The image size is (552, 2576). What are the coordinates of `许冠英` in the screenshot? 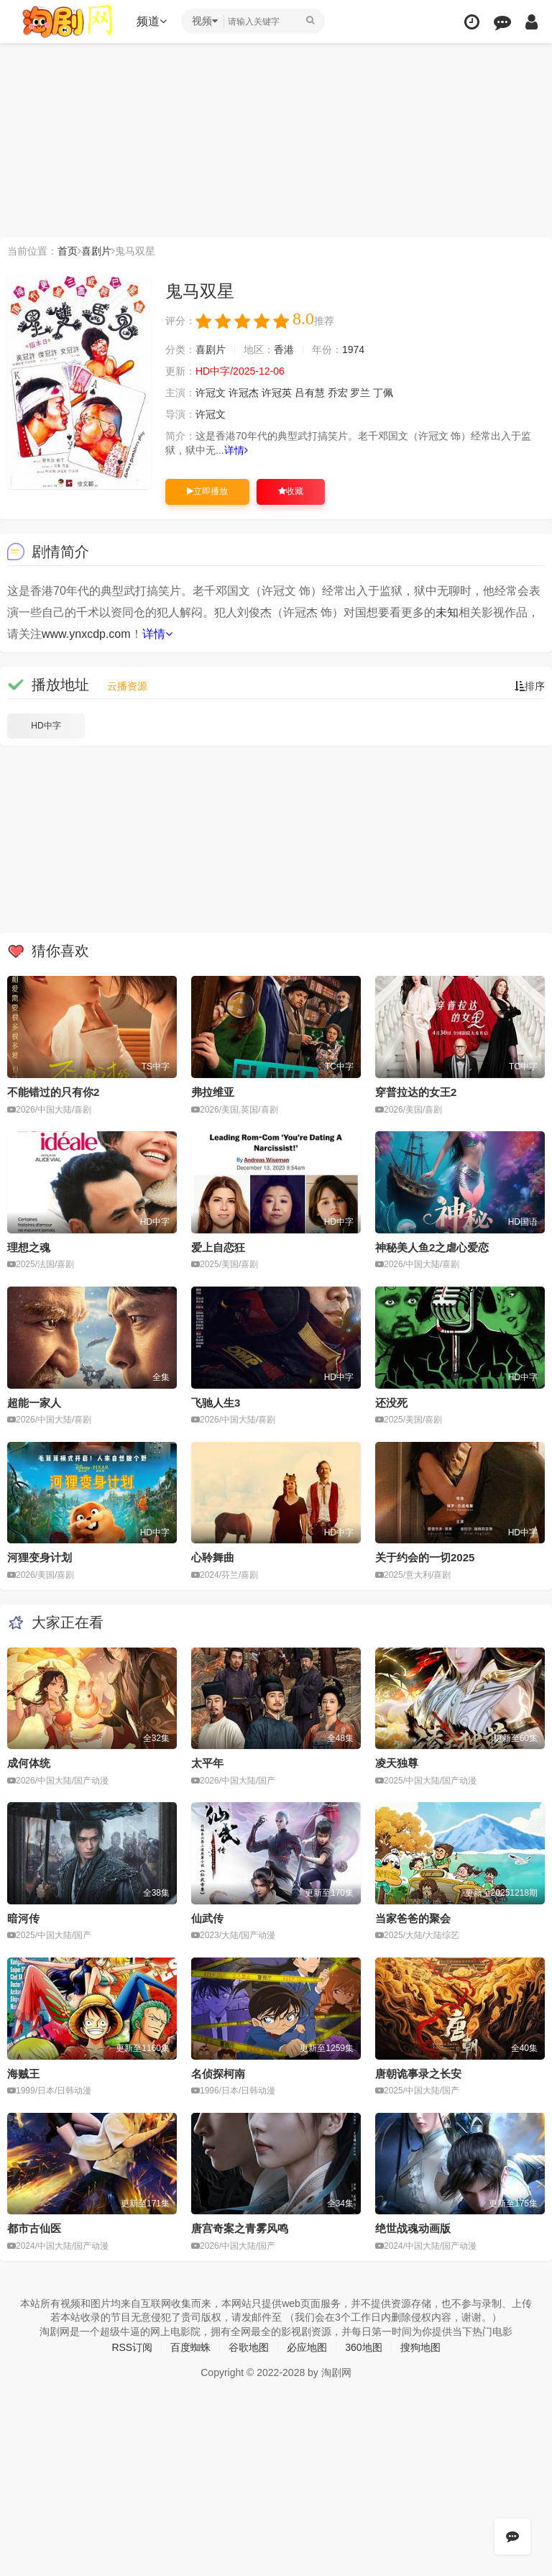 It's located at (277, 392).